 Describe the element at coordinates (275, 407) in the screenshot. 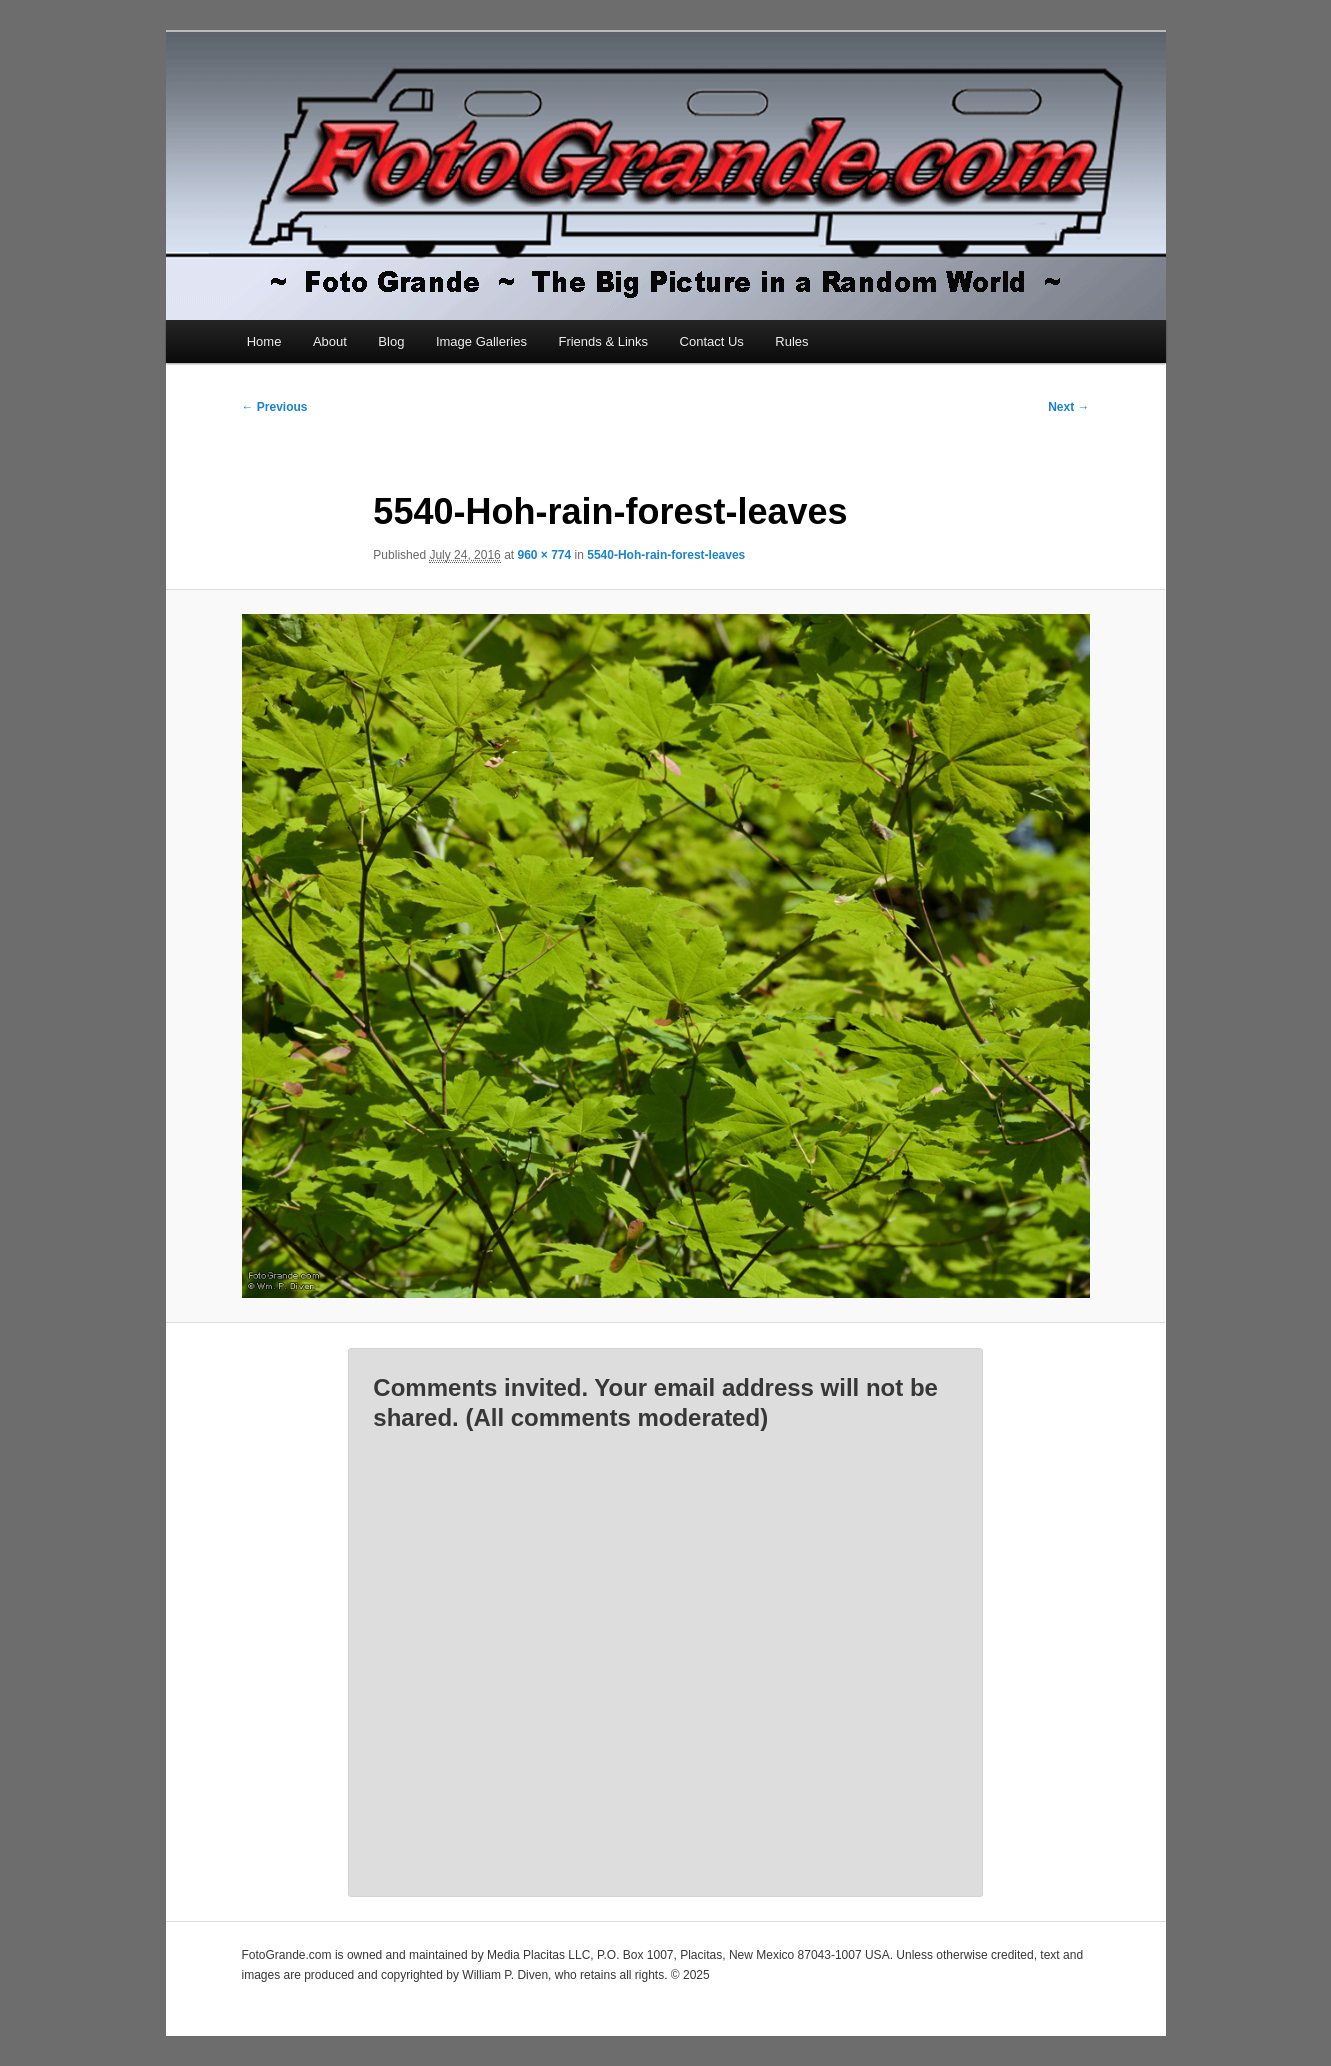

I see `← Previous` at that location.